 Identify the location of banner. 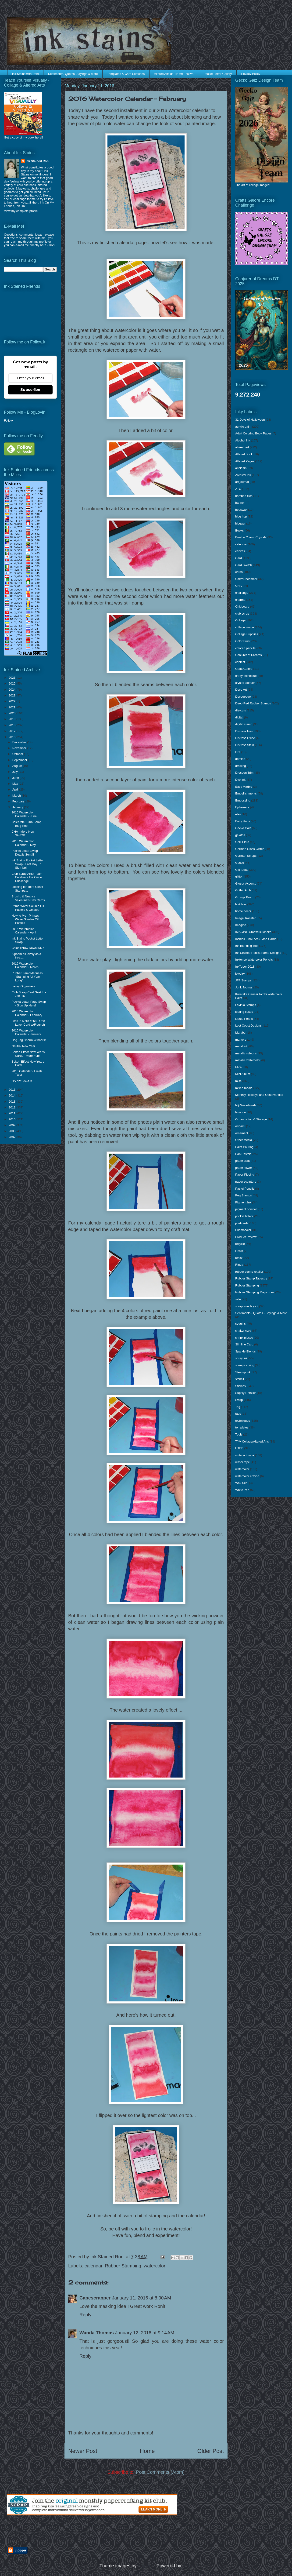
(240, 502).